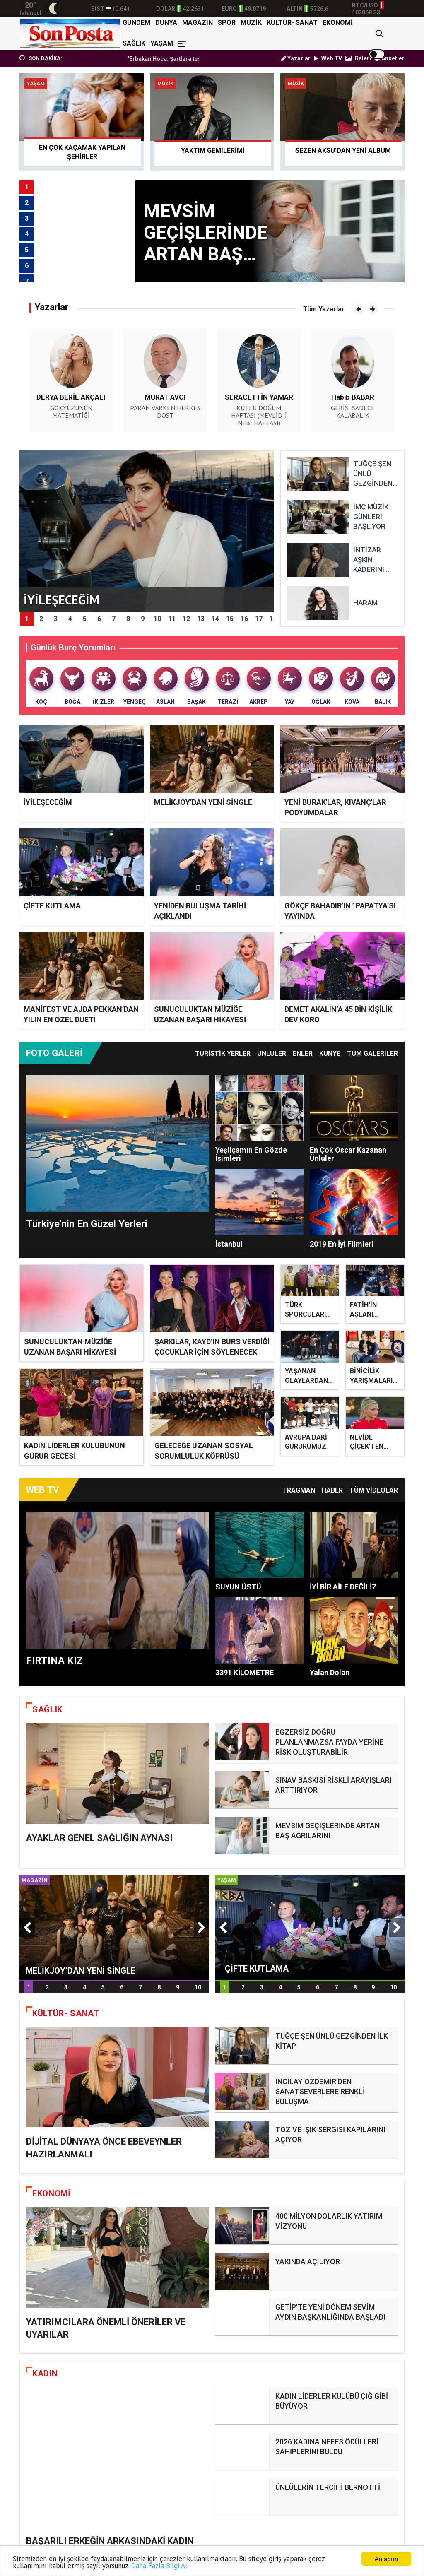 This screenshot has width=424, height=2576. Describe the element at coordinates (327, 2452) in the screenshot. I see `ÜNLÜLERİN TERCİHİ BERNOTTİ` at that location.